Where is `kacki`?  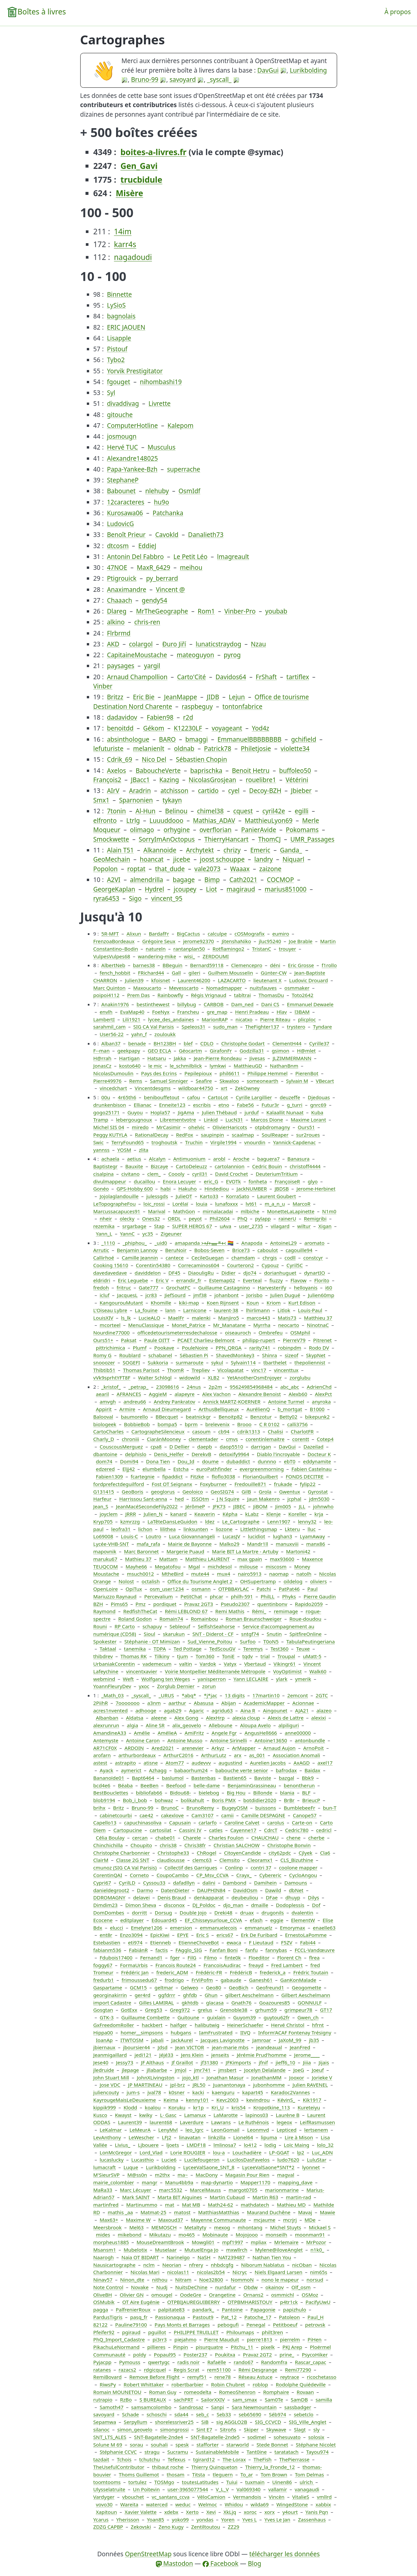 kacki is located at coordinates (198, 2092).